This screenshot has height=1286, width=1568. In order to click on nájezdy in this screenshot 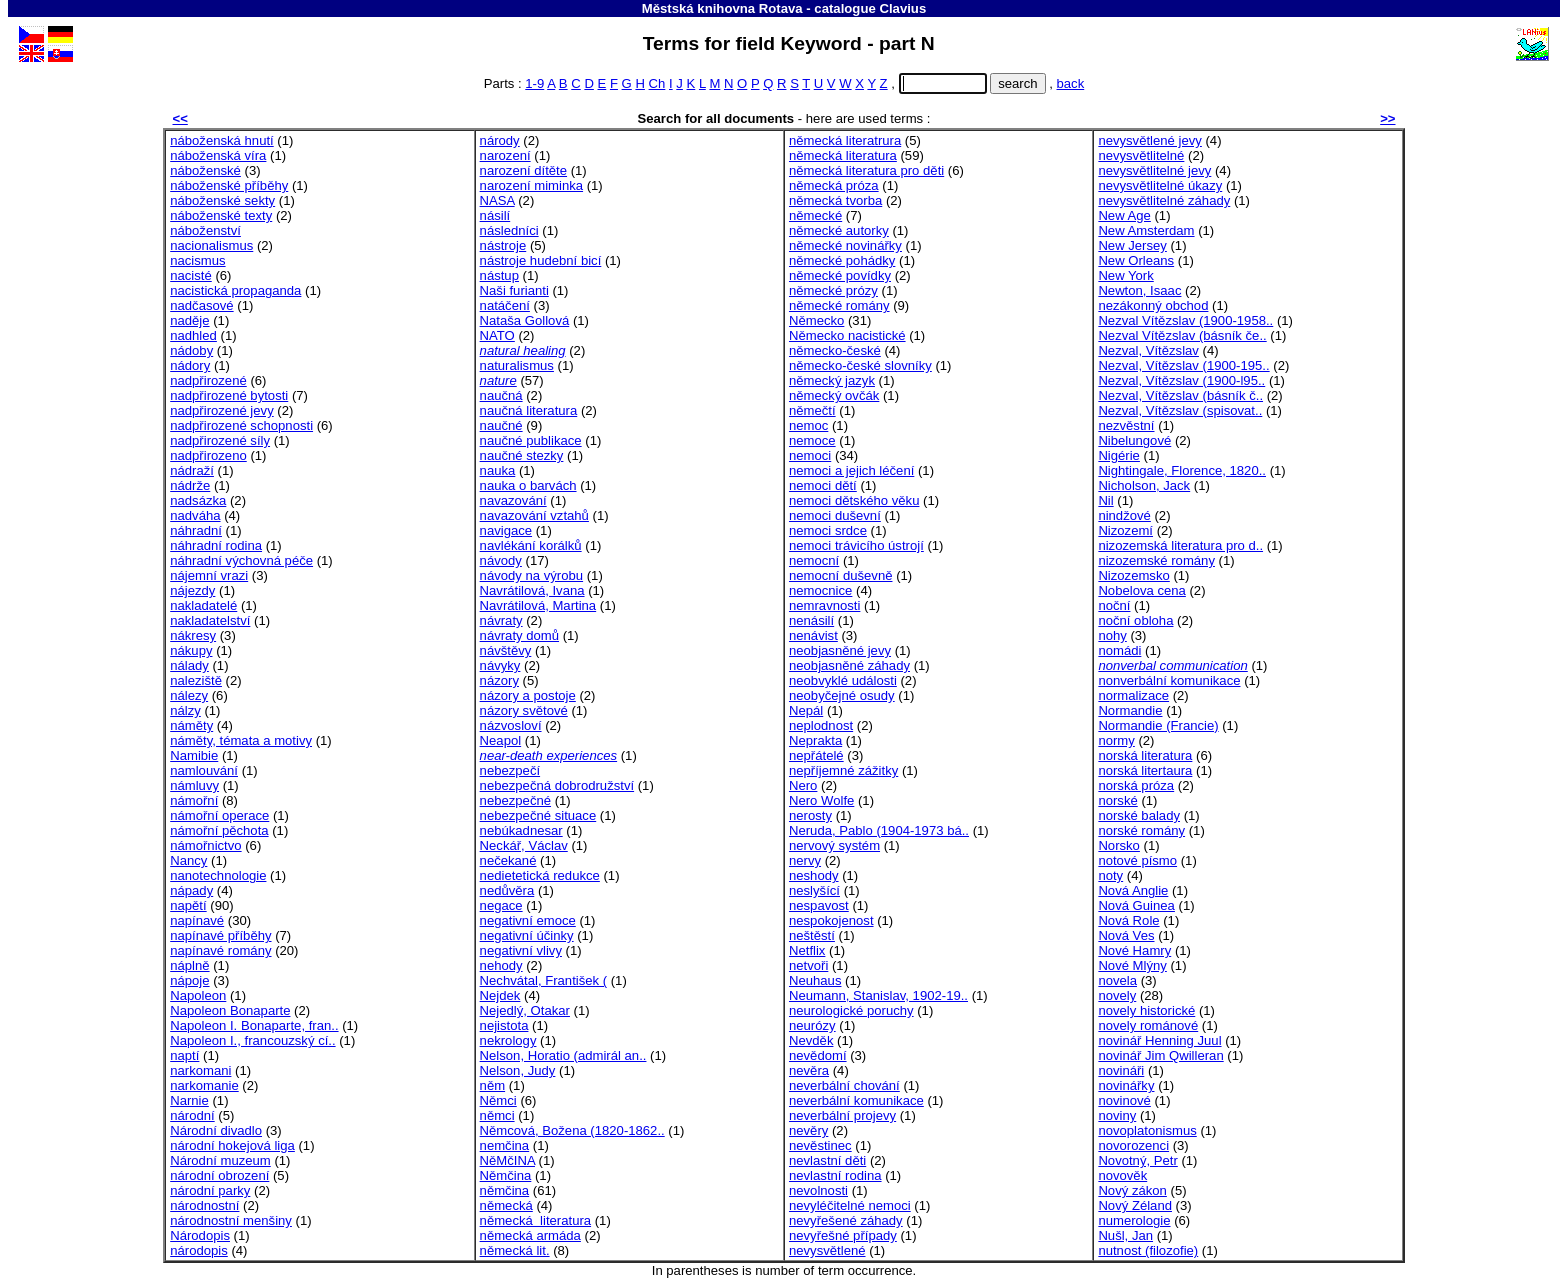, I will do `click(192, 590)`.